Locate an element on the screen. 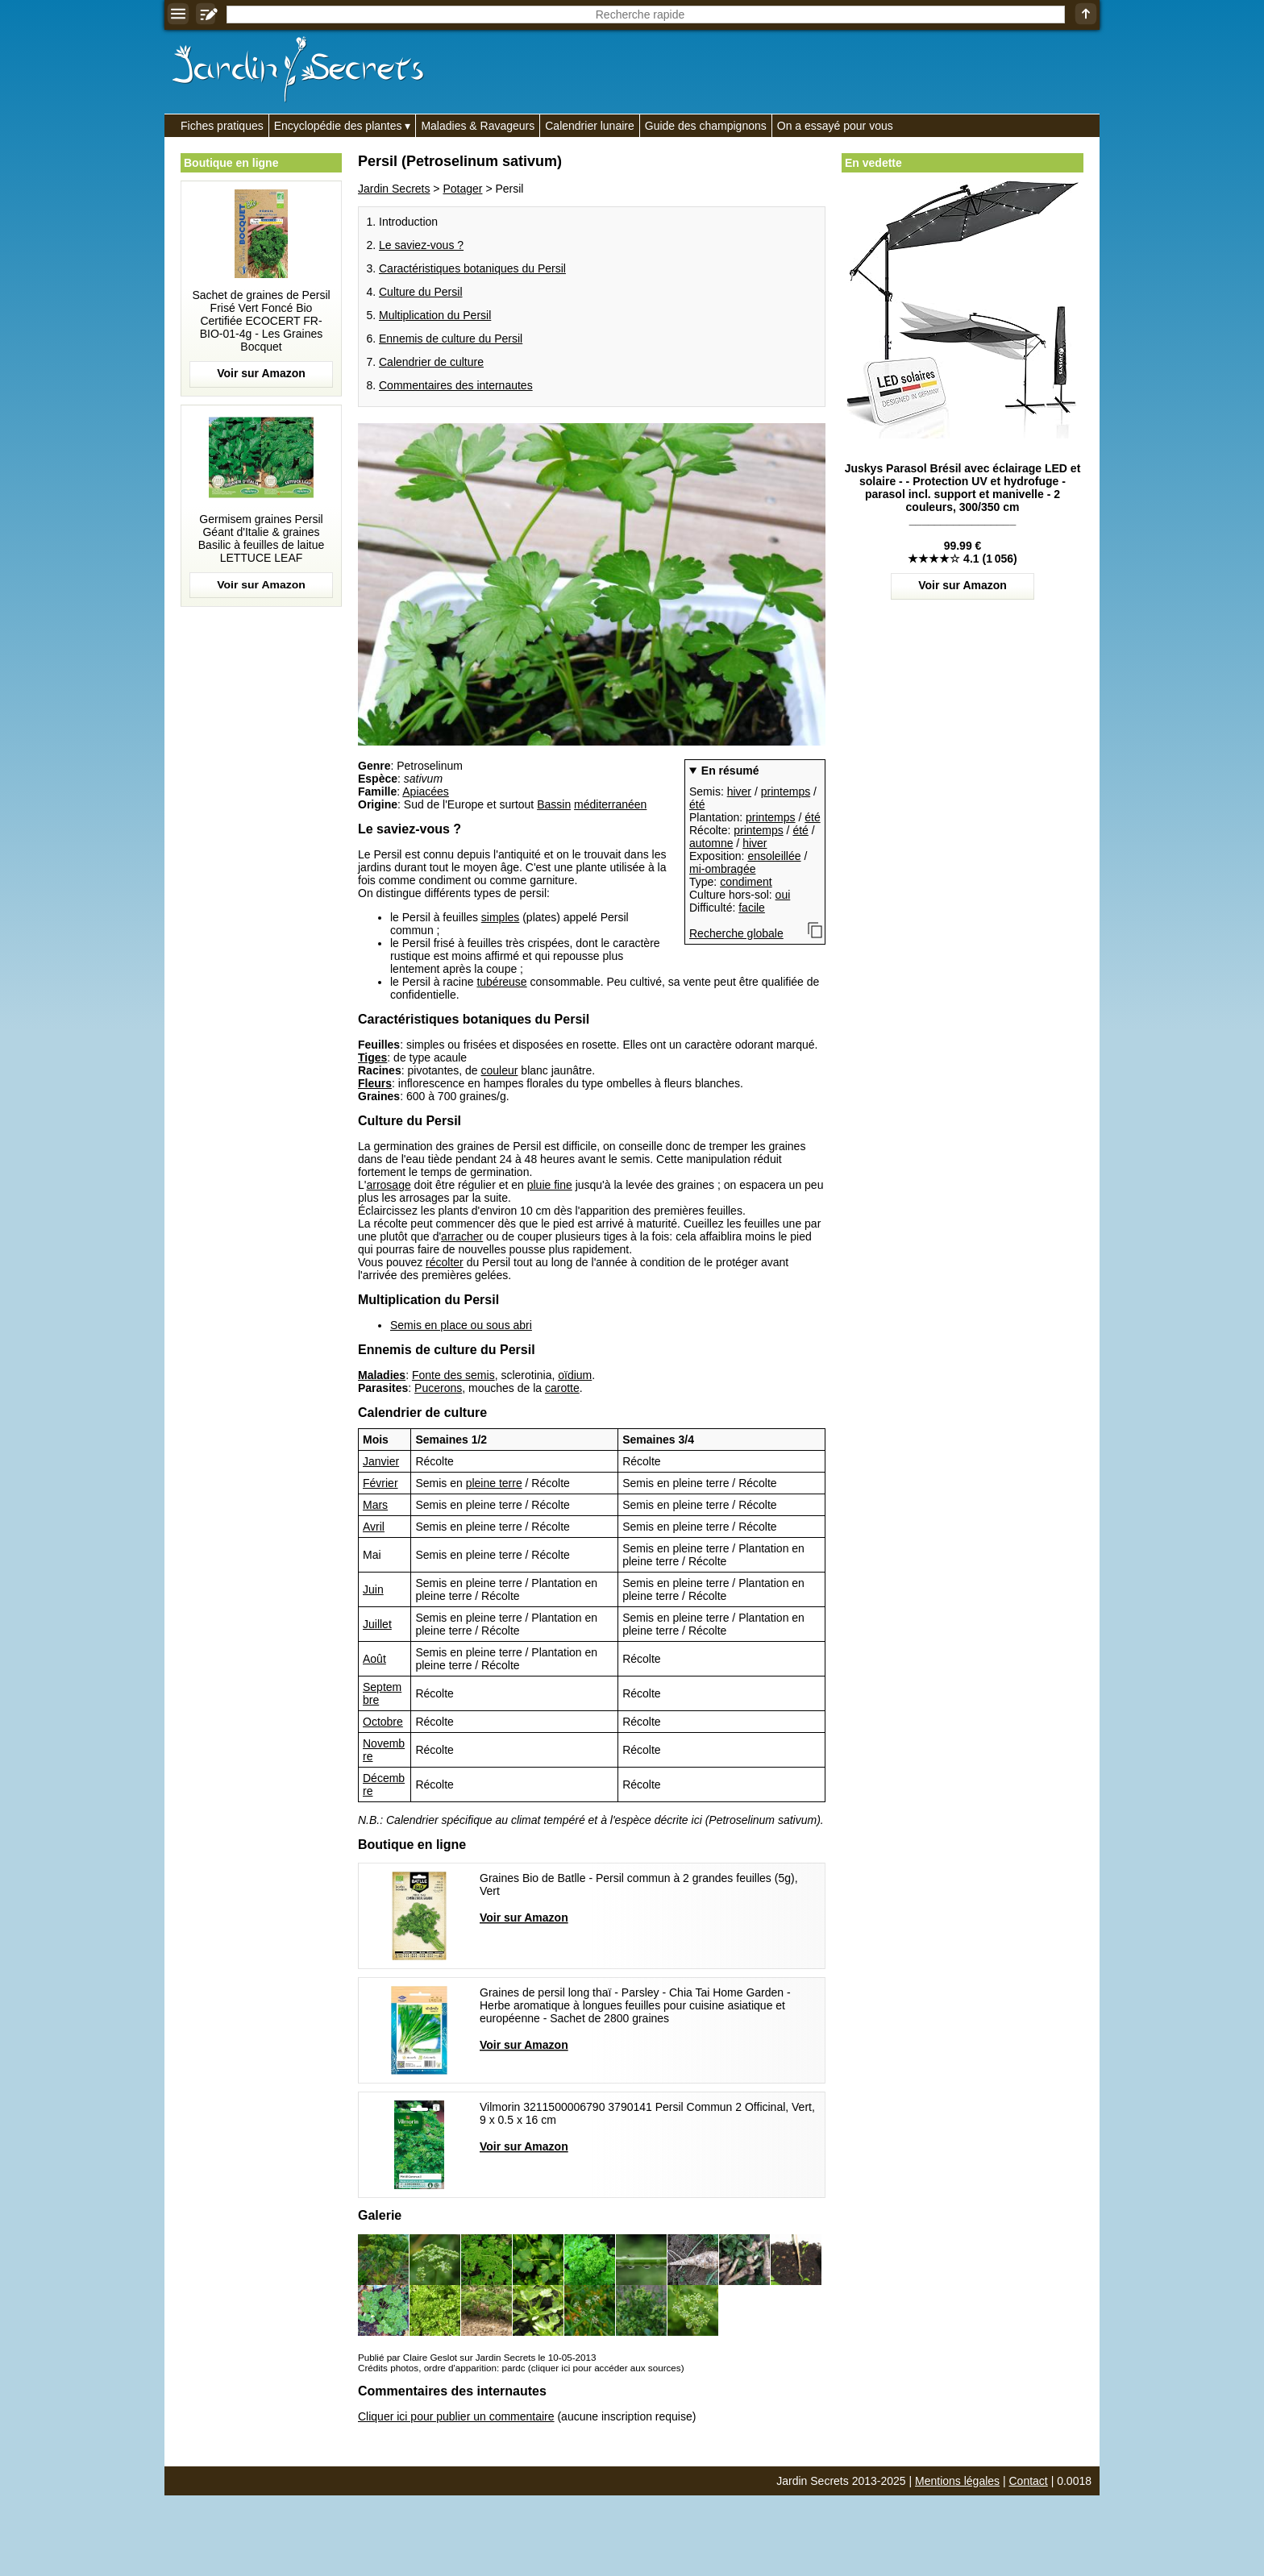 Image resolution: width=1264 pixels, height=2576 pixels. Calendrier de culture is located at coordinates (431, 361).